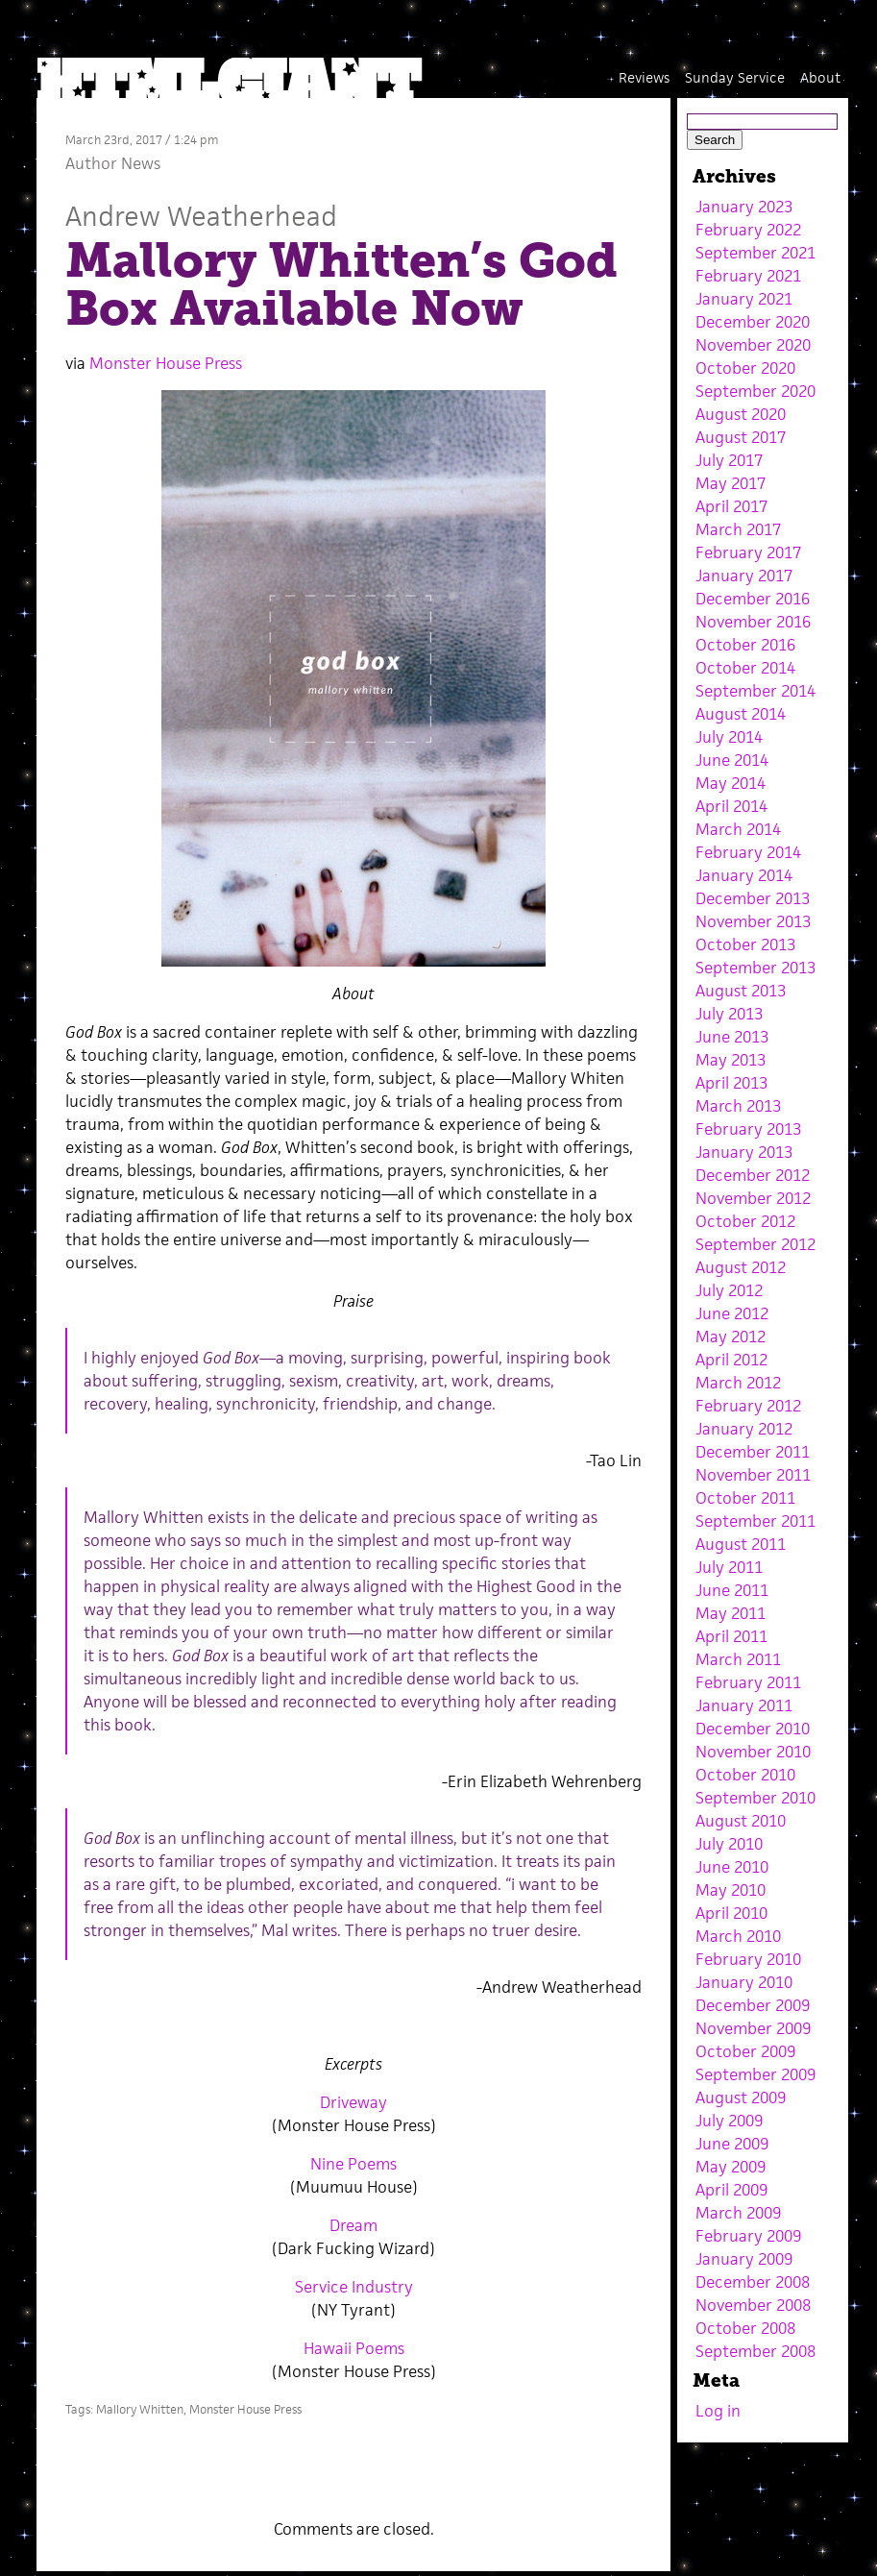 This screenshot has height=2576, width=877. Describe the element at coordinates (748, 229) in the screenshot. I see `February 2022` at that location.